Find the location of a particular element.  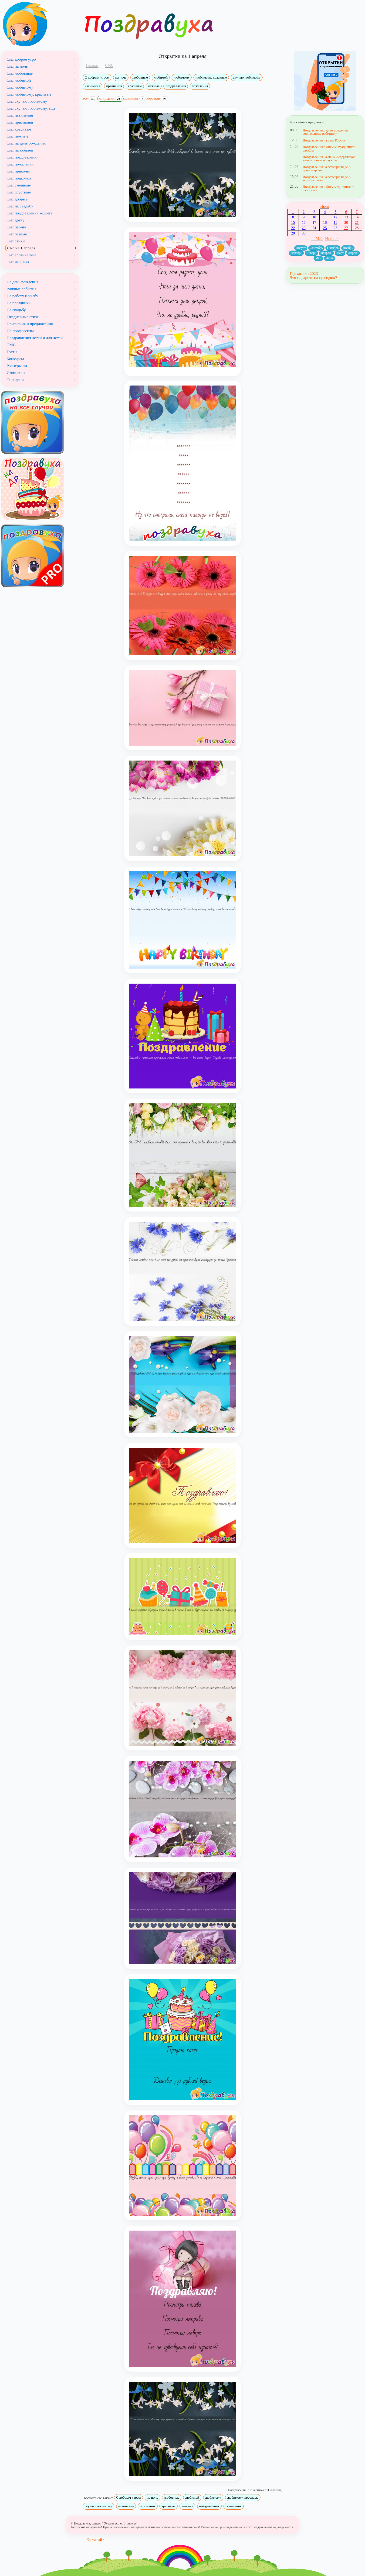

Смс другу is located at coordinates (15, 220).